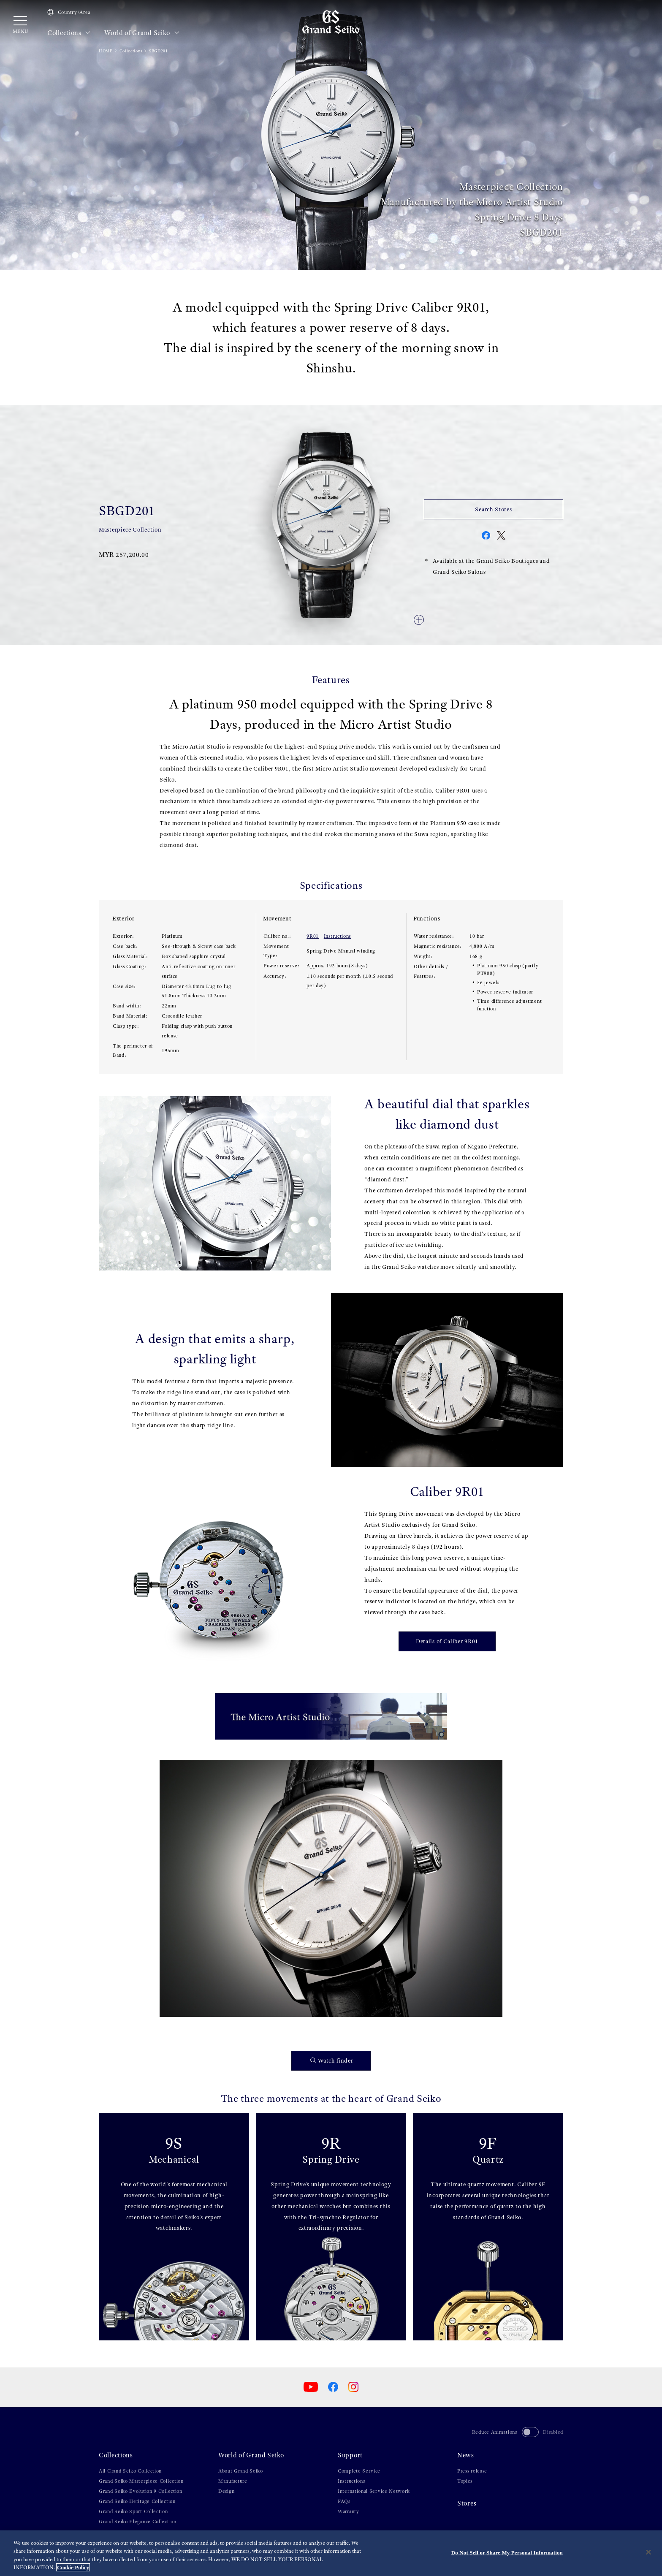 This screenshot has height=2576, width=662. Describe the element at coordinates (466, 2503) in the screenshot. I see `Stores` at that location.